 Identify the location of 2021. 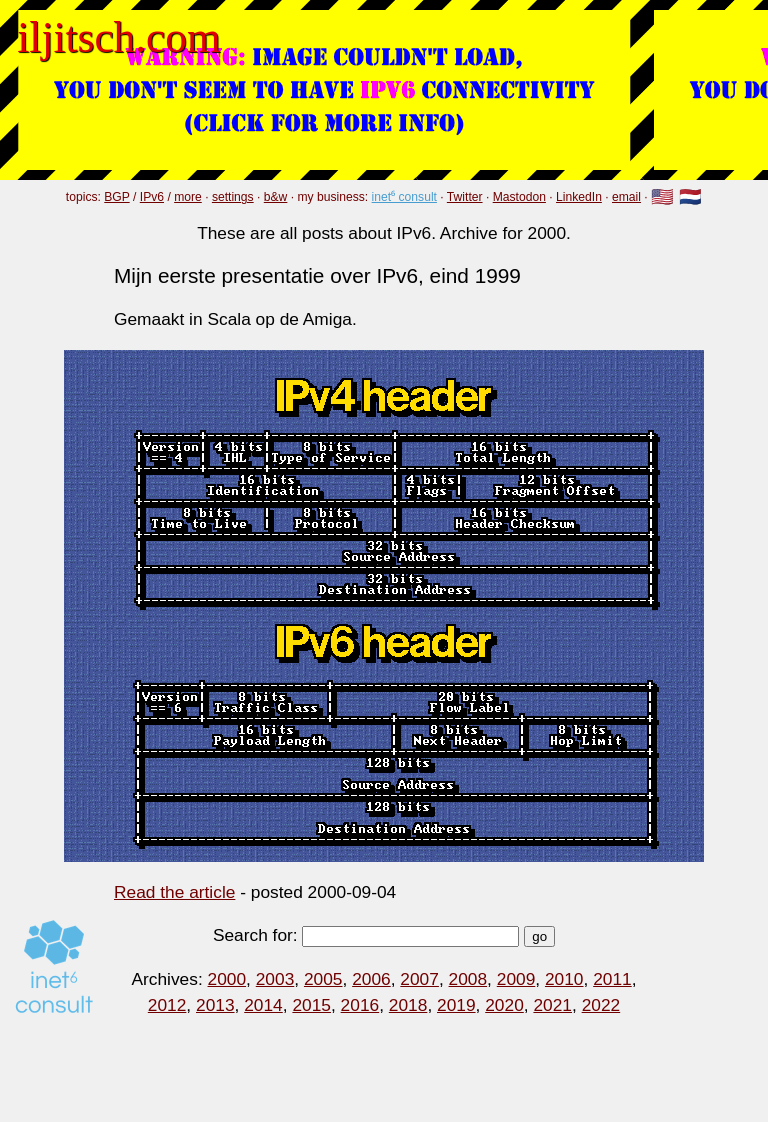
(552, 1005).